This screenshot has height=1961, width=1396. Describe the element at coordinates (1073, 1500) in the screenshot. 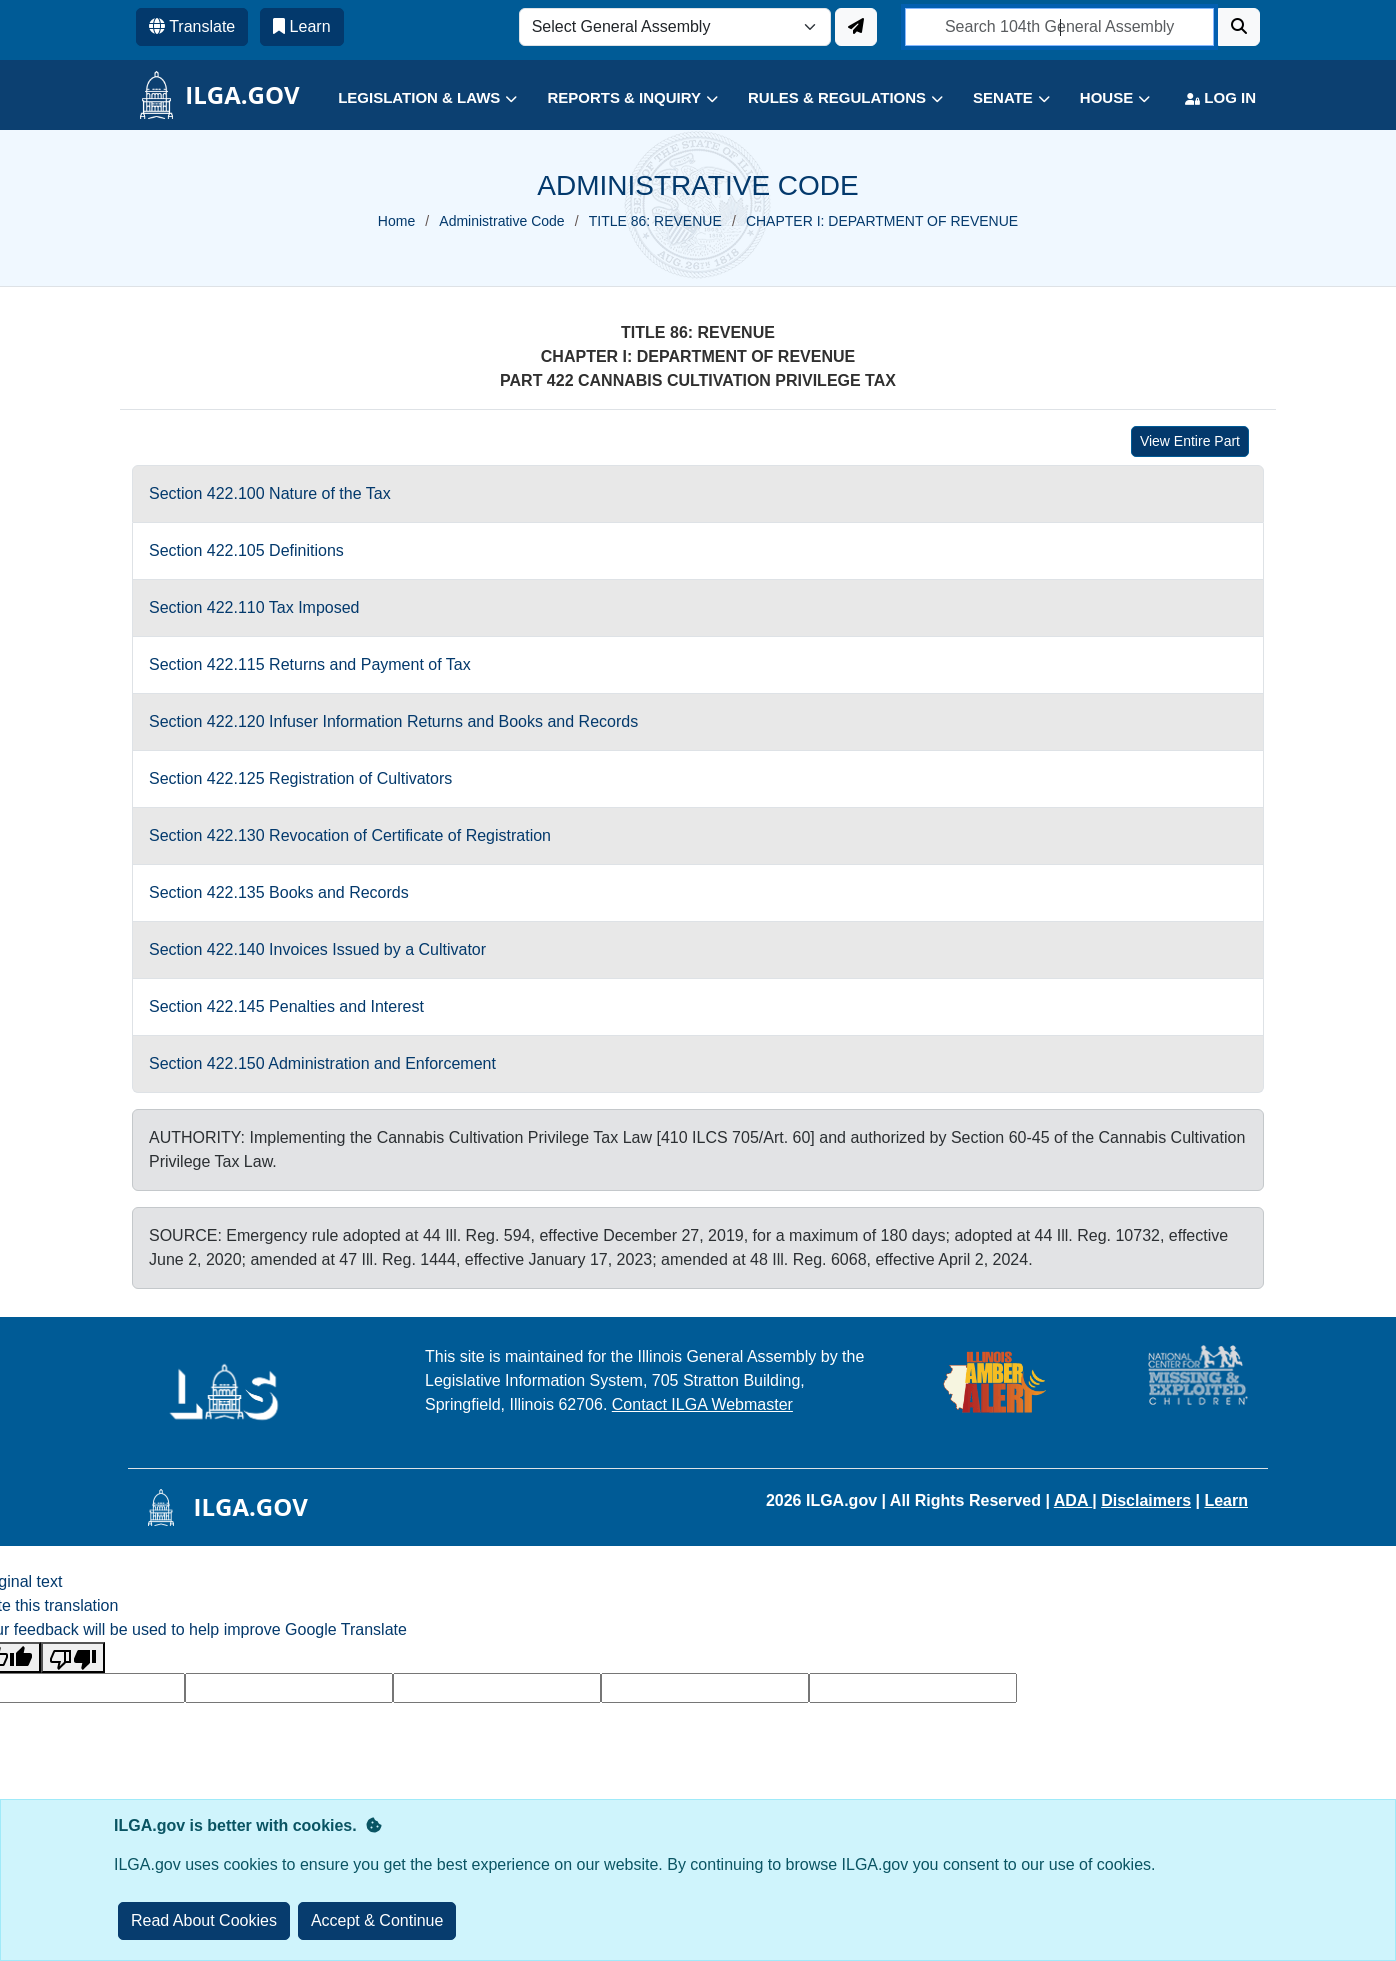

I see `ADA` at that location.